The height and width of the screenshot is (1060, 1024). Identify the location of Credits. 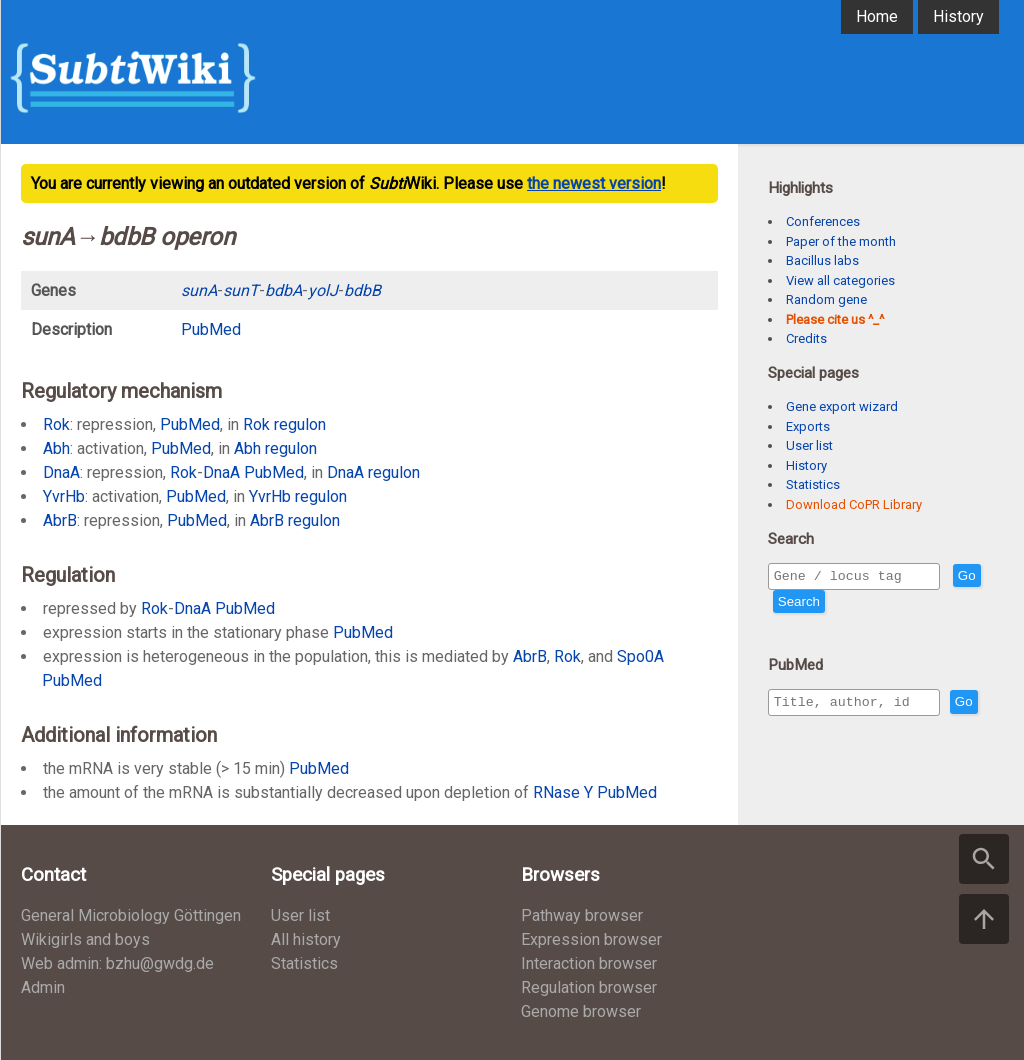
(806, 338).